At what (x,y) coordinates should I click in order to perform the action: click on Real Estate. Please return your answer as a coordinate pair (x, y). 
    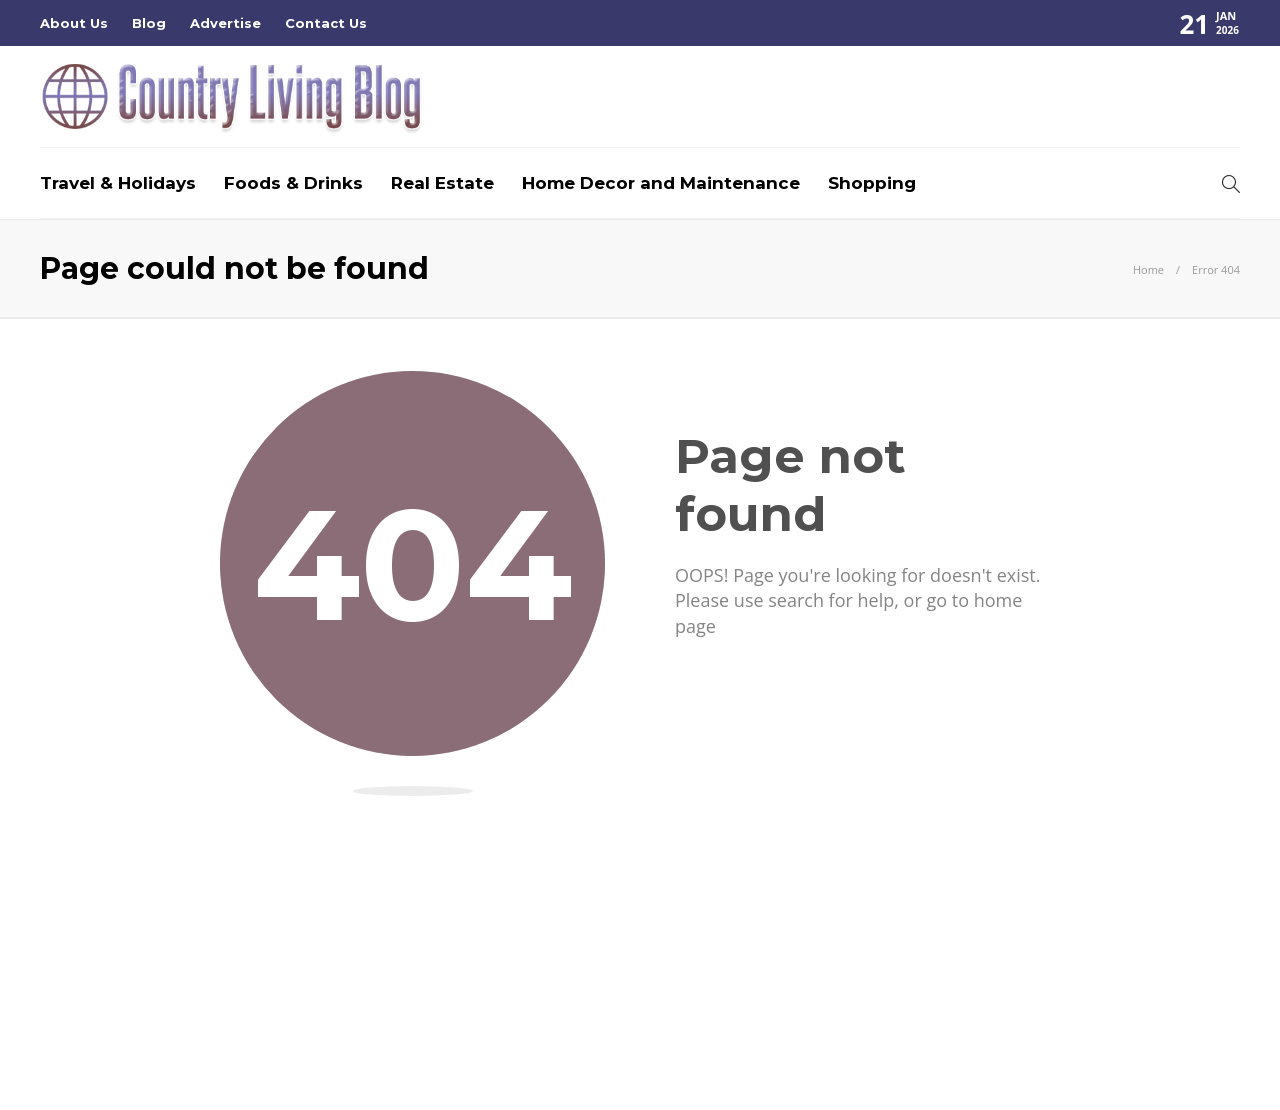
    Looking at the image, I should click on (442, 183).